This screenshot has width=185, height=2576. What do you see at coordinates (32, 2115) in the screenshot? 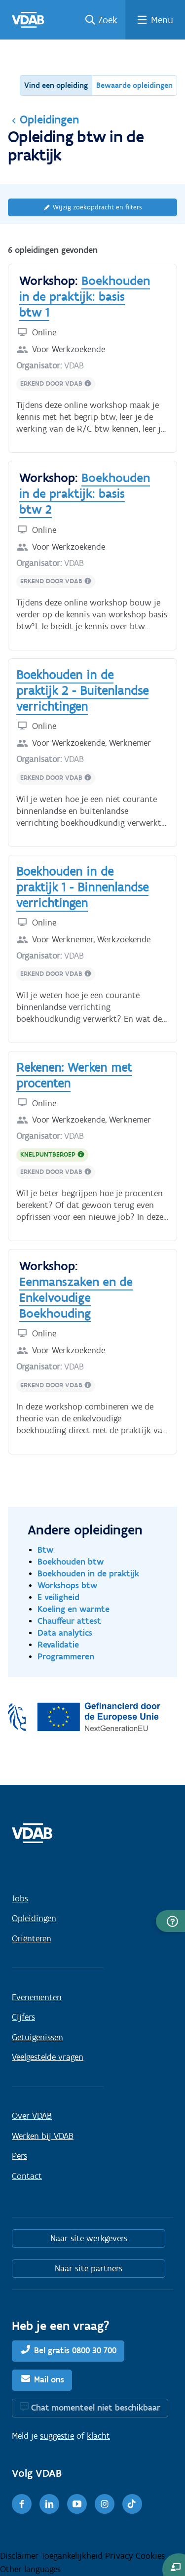
I see `Over VDAB` at bounding box center [32, 2115].